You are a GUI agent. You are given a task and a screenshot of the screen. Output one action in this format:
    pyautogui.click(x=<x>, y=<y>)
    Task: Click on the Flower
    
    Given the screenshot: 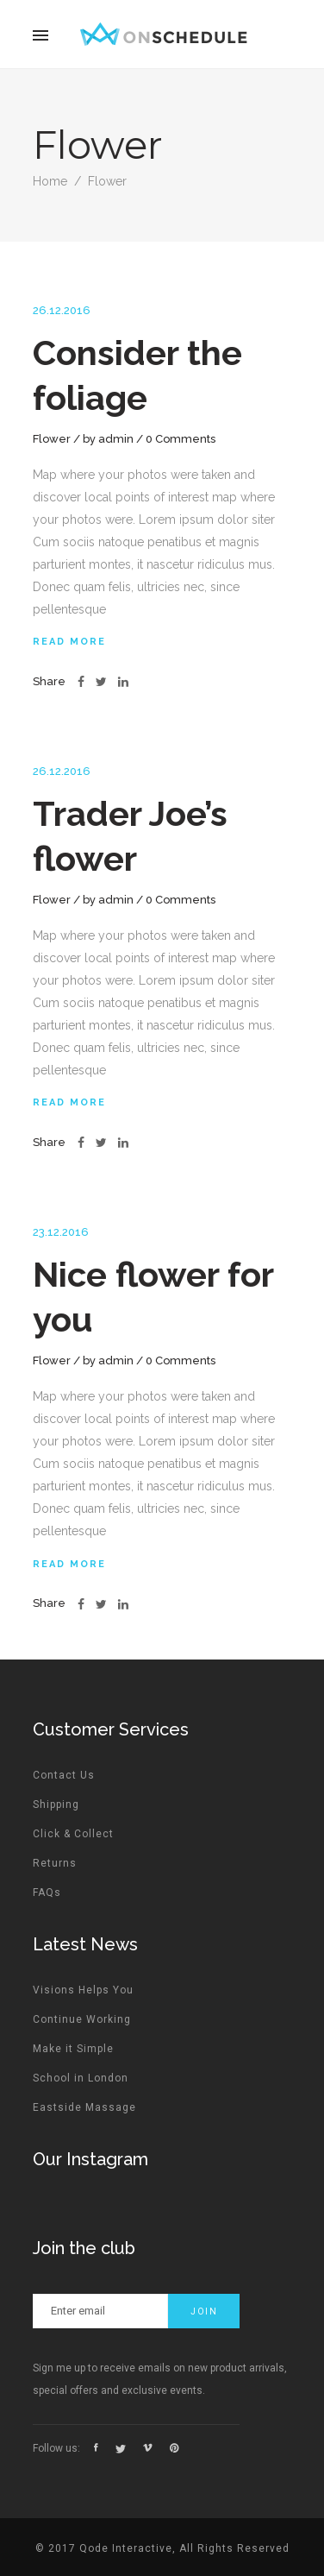 What is the action you would take?
    pyautogui.click(x=52, y=438)
    